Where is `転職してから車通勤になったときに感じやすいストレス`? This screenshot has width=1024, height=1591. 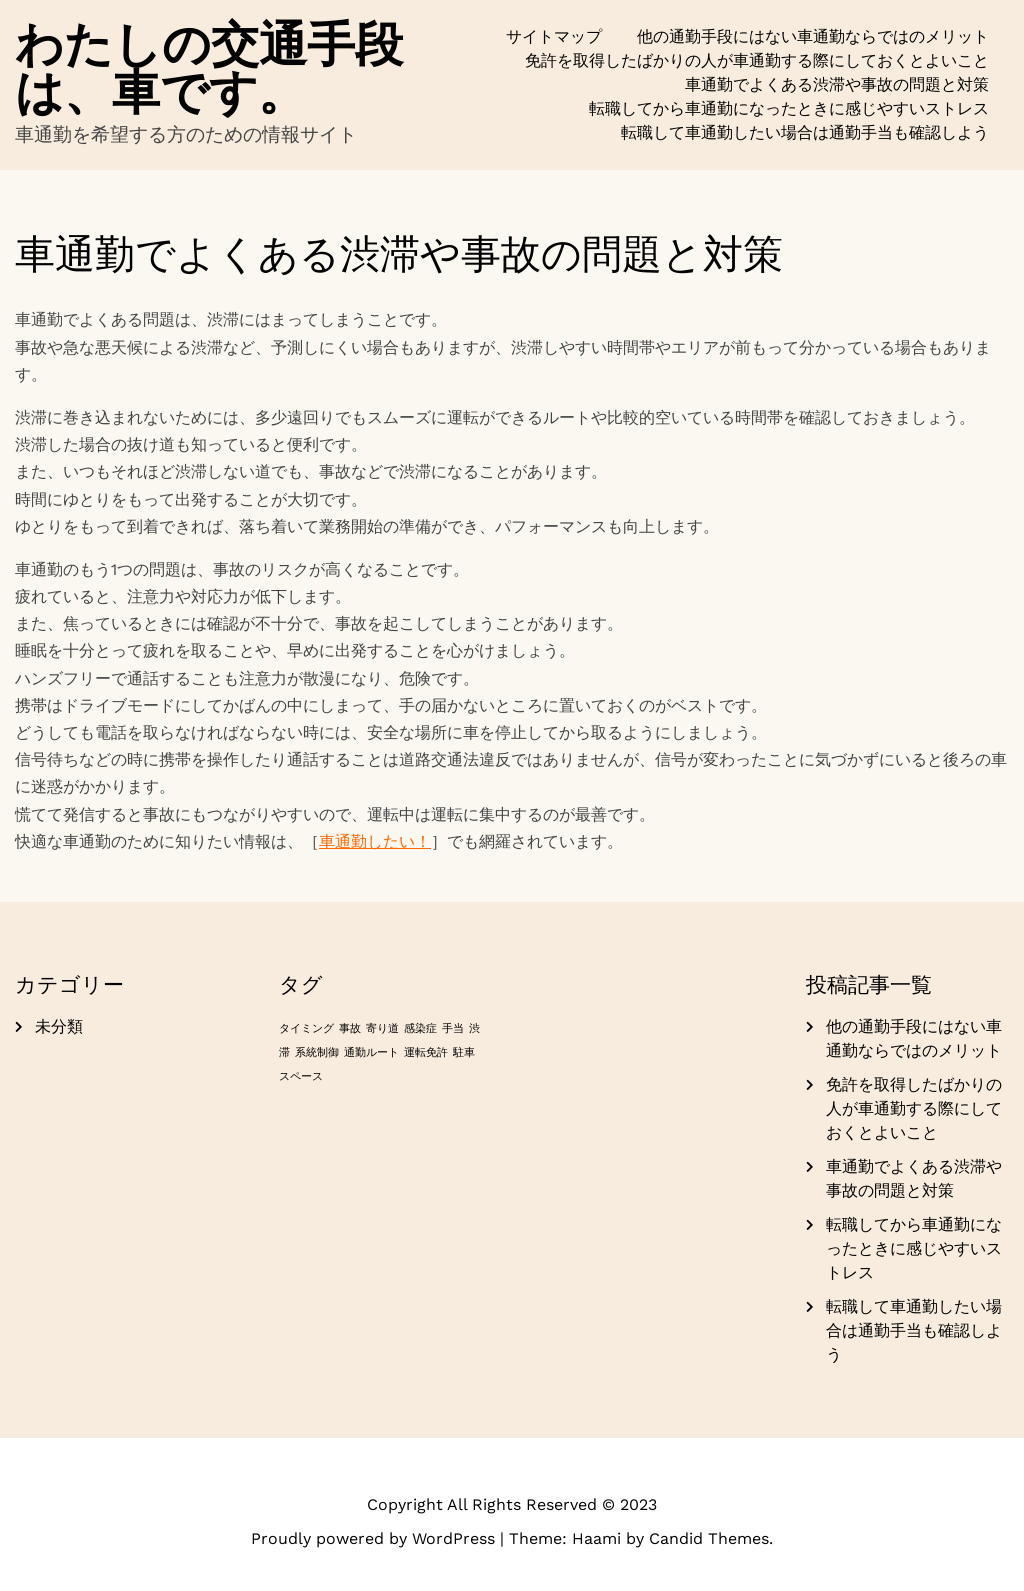
転職してから車通勤になったときに感じやすいストレス is located at coordinates (789, 108).